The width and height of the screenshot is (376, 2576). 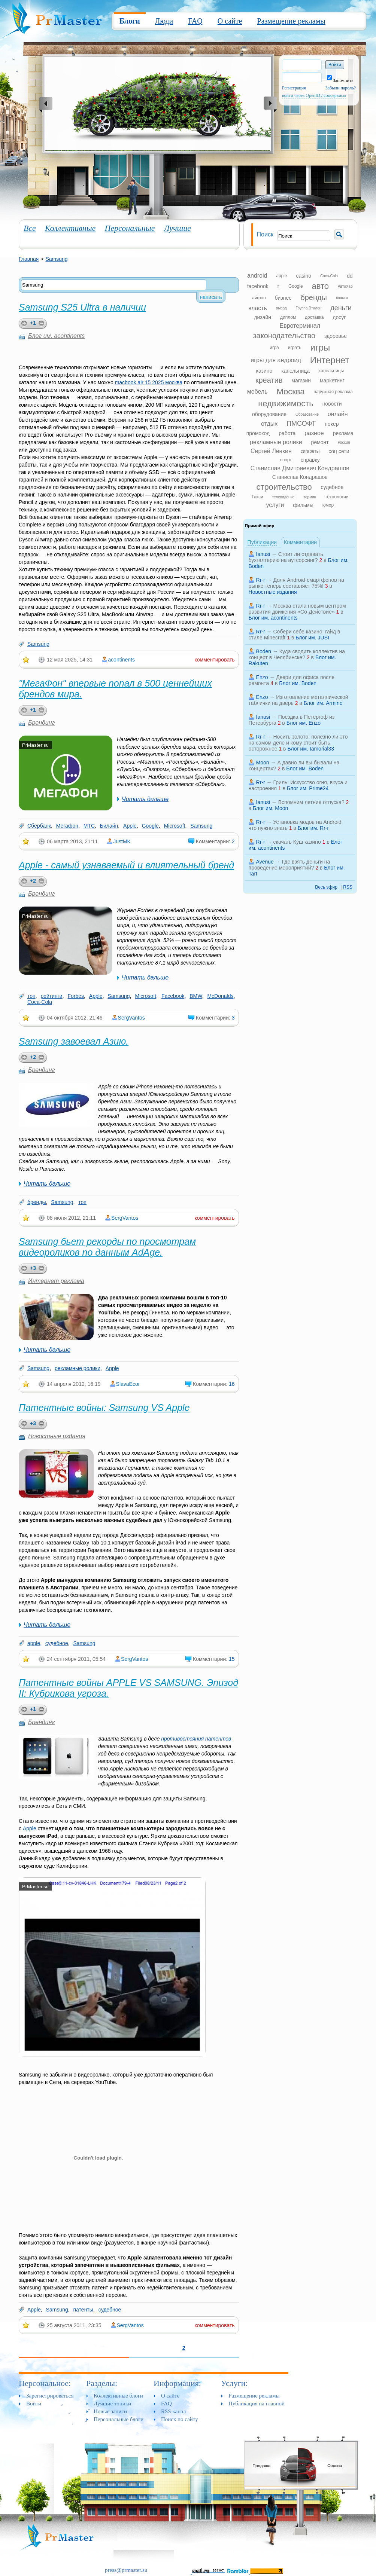 I want to click on Блог им. JUSI, so click(x=312, y=638).